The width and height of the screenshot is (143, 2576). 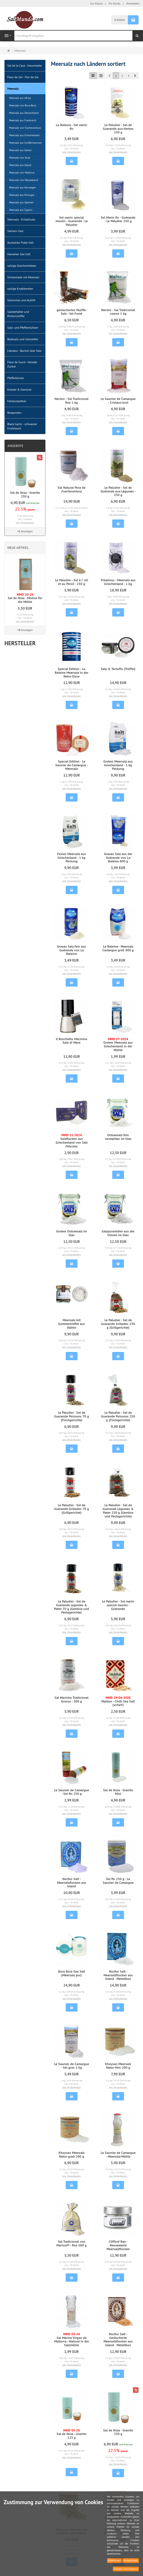 What do you see at coordinates (118, 669) in the screenshot?
I see `Sale & Tartuffo (Trüffel)` at bounding box center [118, 669].